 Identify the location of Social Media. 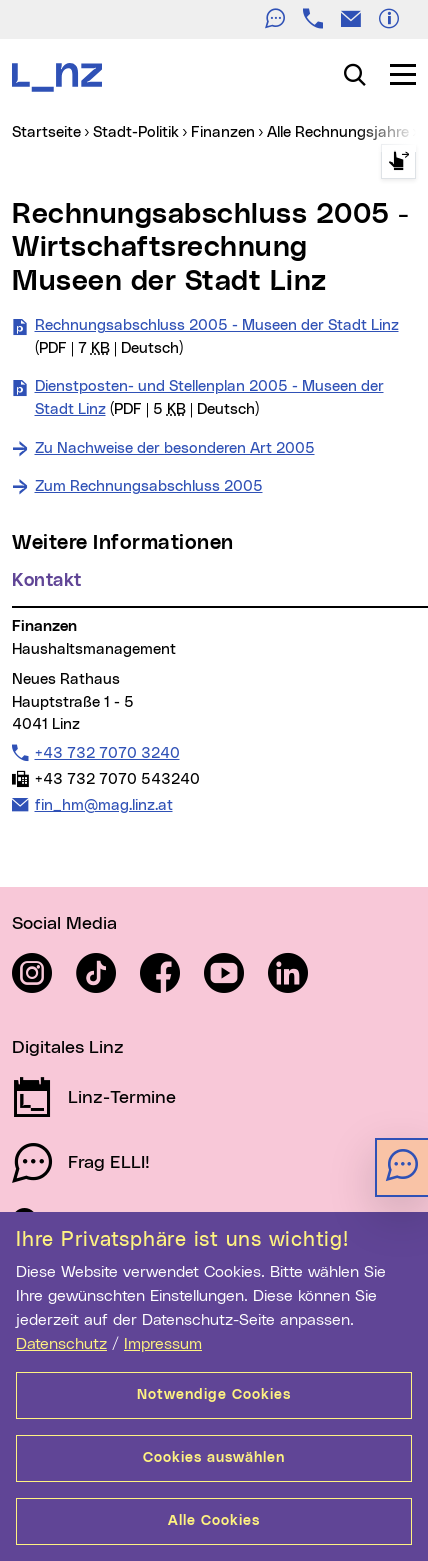
(64, 924).